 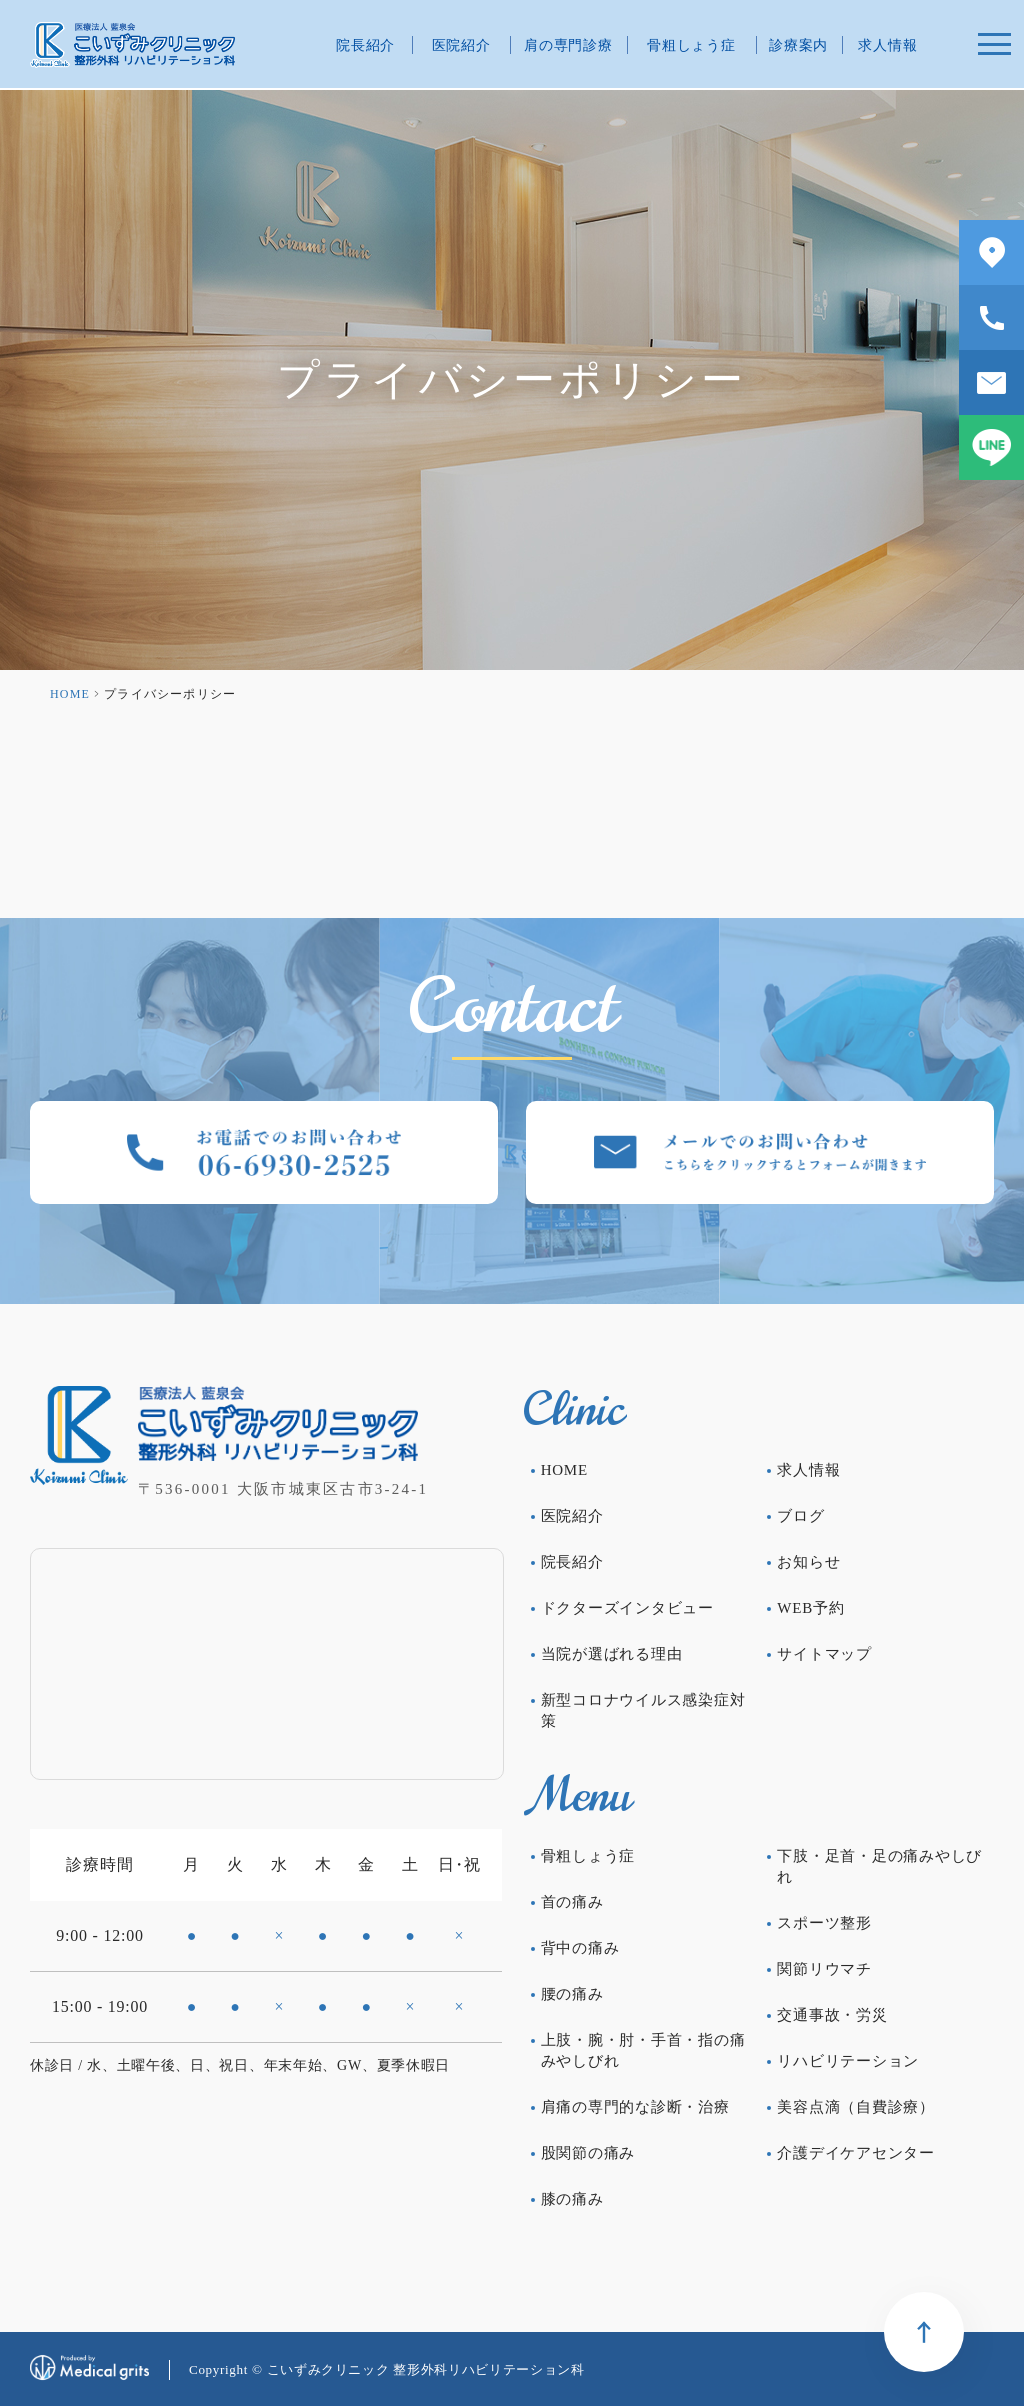 I want to click on 上肢・腕・肘・手首・指の痛みやしびれ, so click(x=643, y=2050).